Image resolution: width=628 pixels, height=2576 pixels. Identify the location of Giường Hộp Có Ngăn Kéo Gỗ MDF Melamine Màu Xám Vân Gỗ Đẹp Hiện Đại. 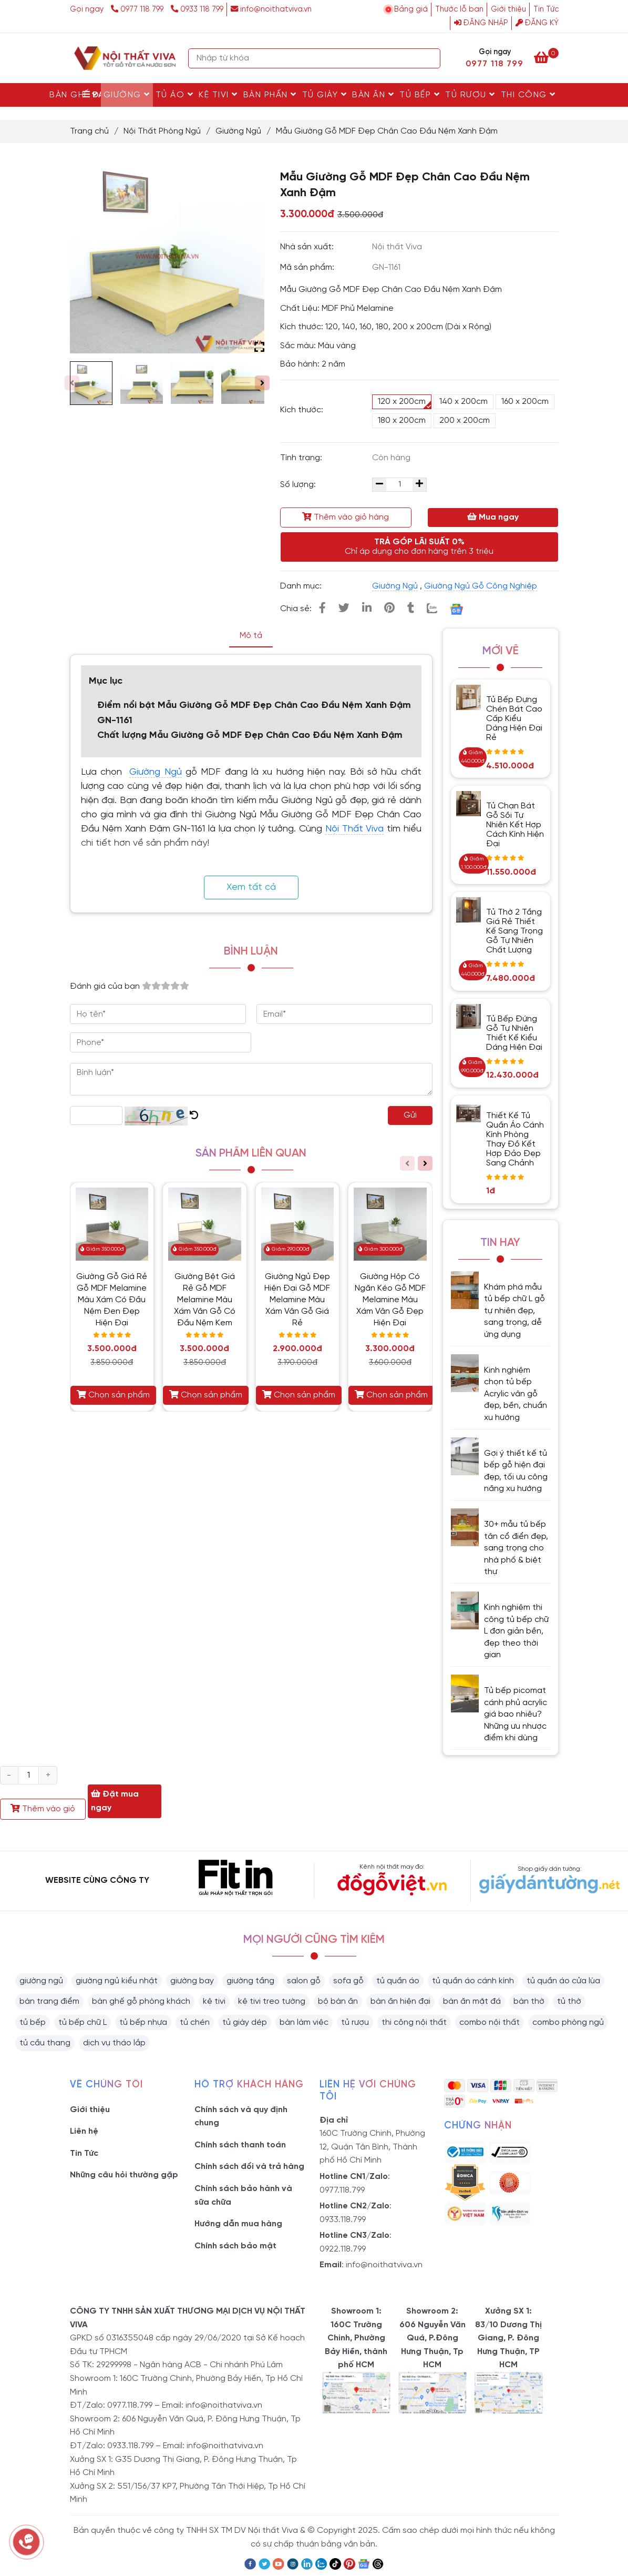
(390, 1299).